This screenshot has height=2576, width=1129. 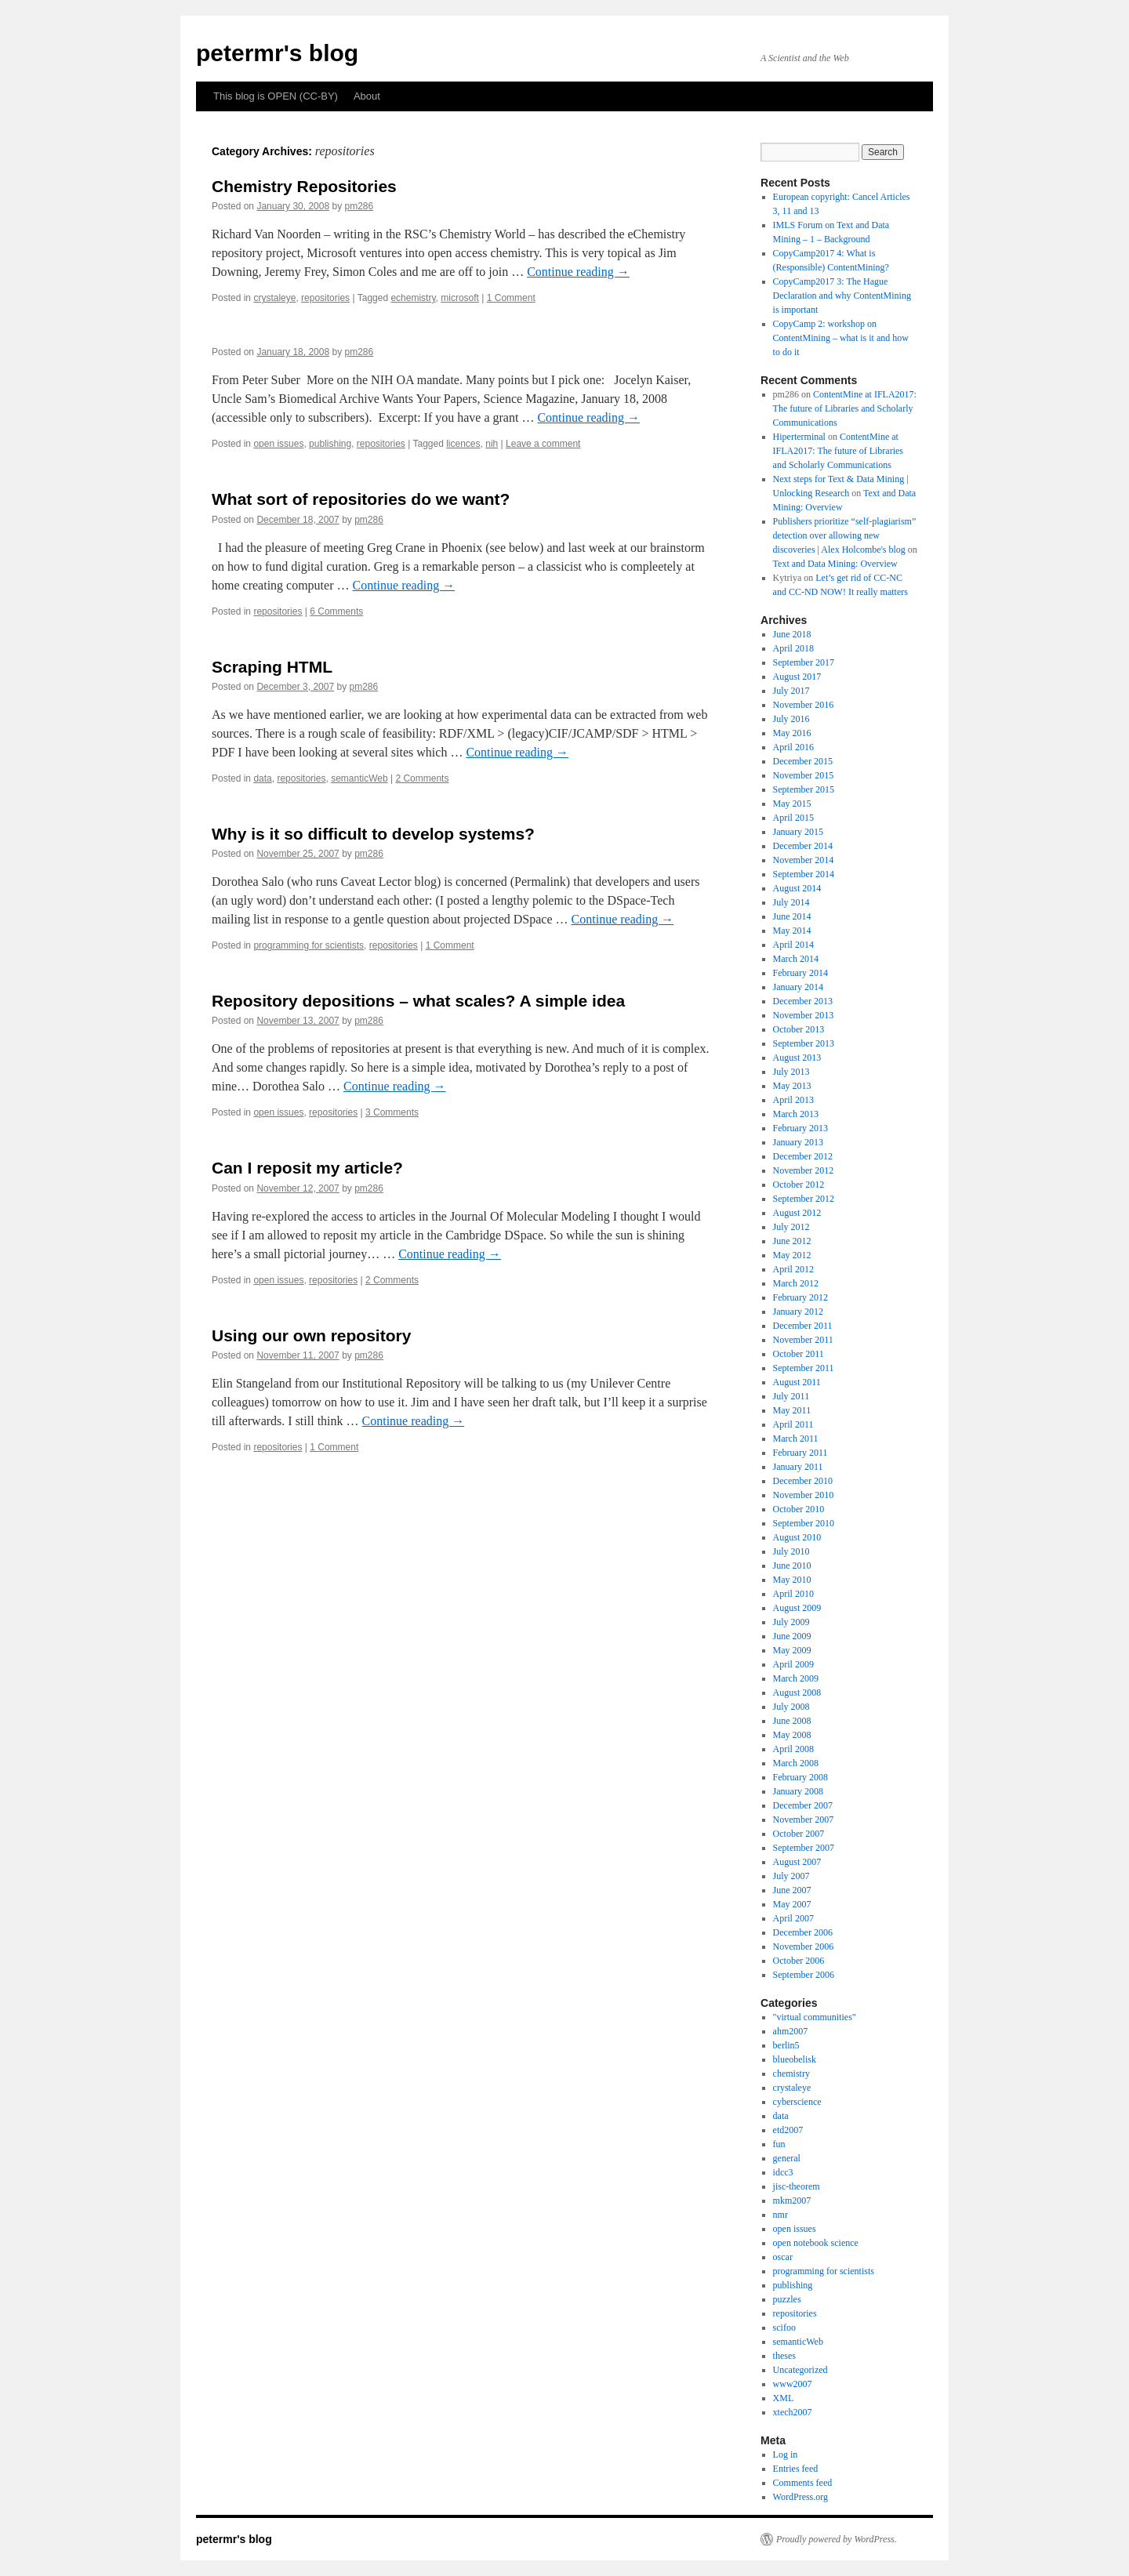 What do you see at coordinates (841, 337) in the screenshot?
I see `CopyCamp 2: workshop on ContentMining – what is it and how to do it` at bounding box center [841, 337].